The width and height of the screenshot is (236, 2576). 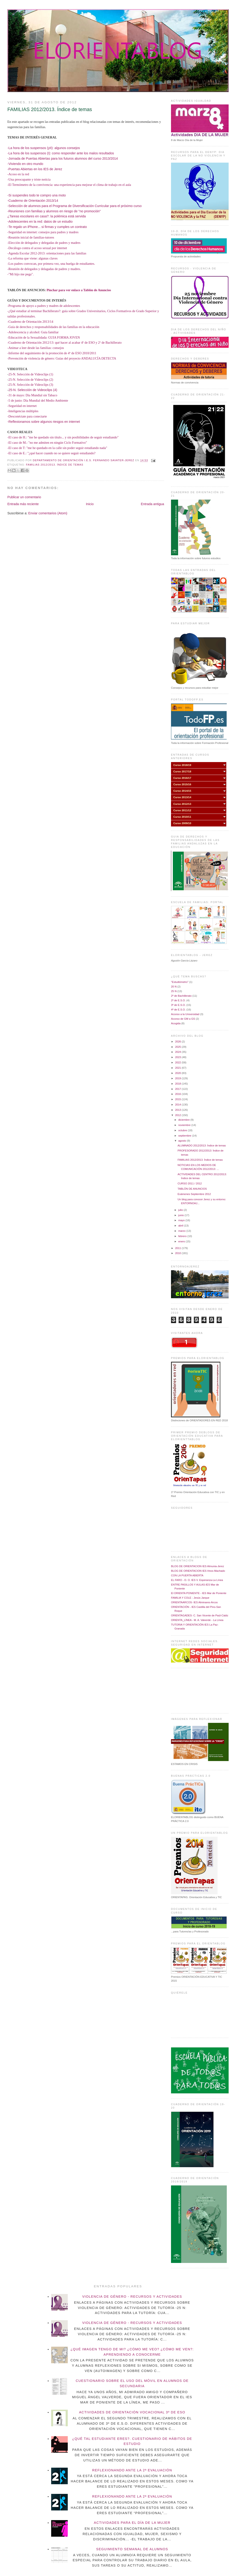 I want to click on Enviar comentarios (Atom), so click(x=47, y=513).